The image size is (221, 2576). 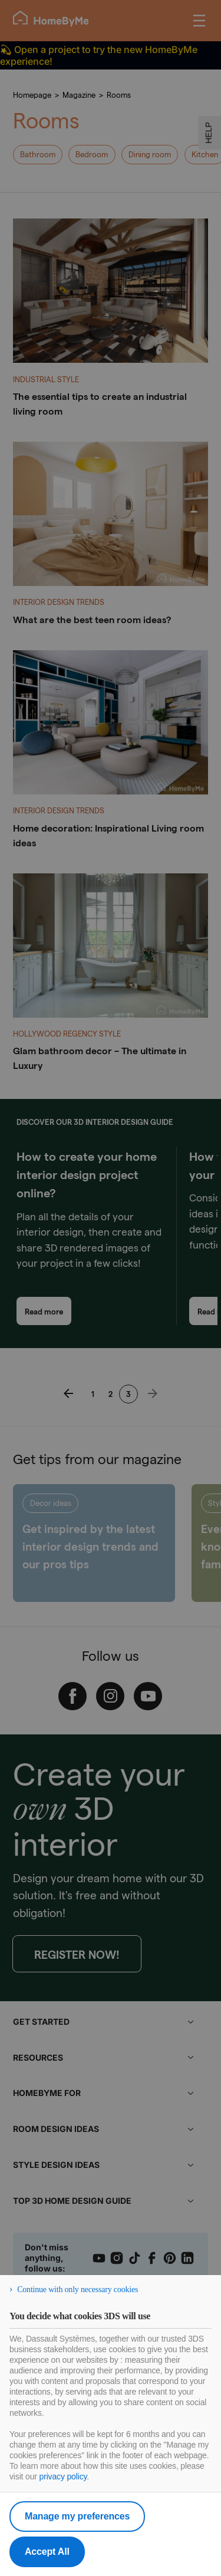 What do you see at coordinates (77, 2289) in the screenshot?
I see `Continue with only necessary cookies [listitem]` at bounding box center [77, 2289].